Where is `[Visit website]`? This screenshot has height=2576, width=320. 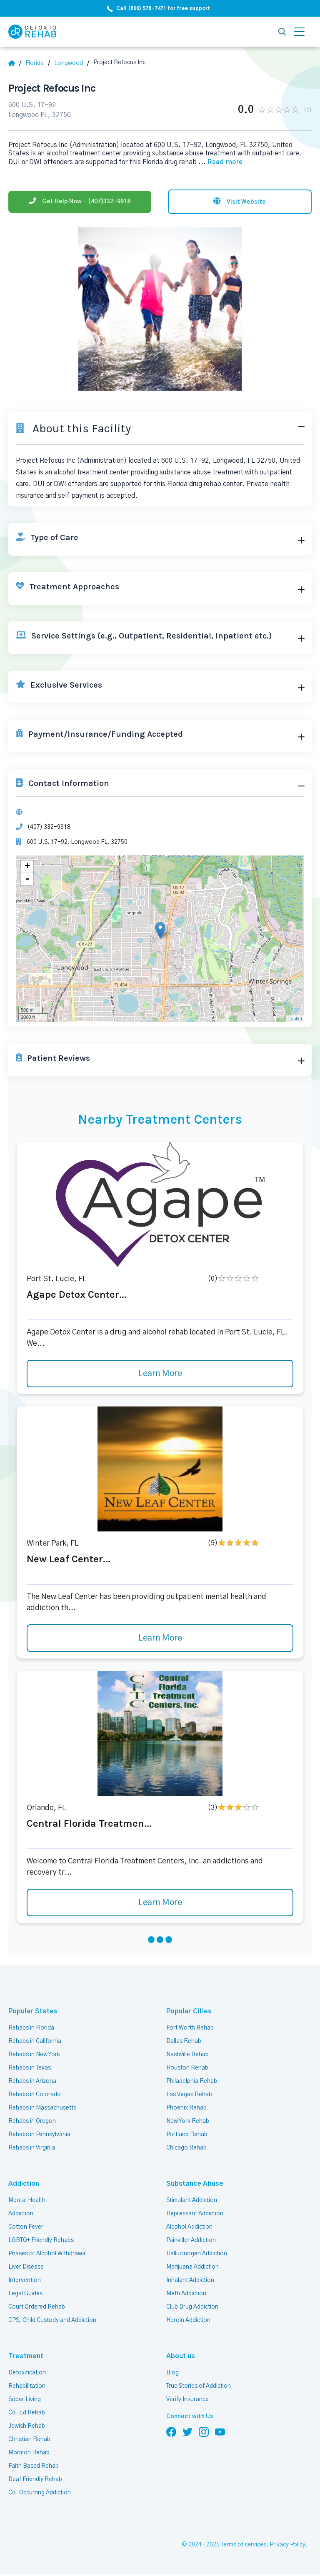
[Visit website] is located at coordinates (240, 202).